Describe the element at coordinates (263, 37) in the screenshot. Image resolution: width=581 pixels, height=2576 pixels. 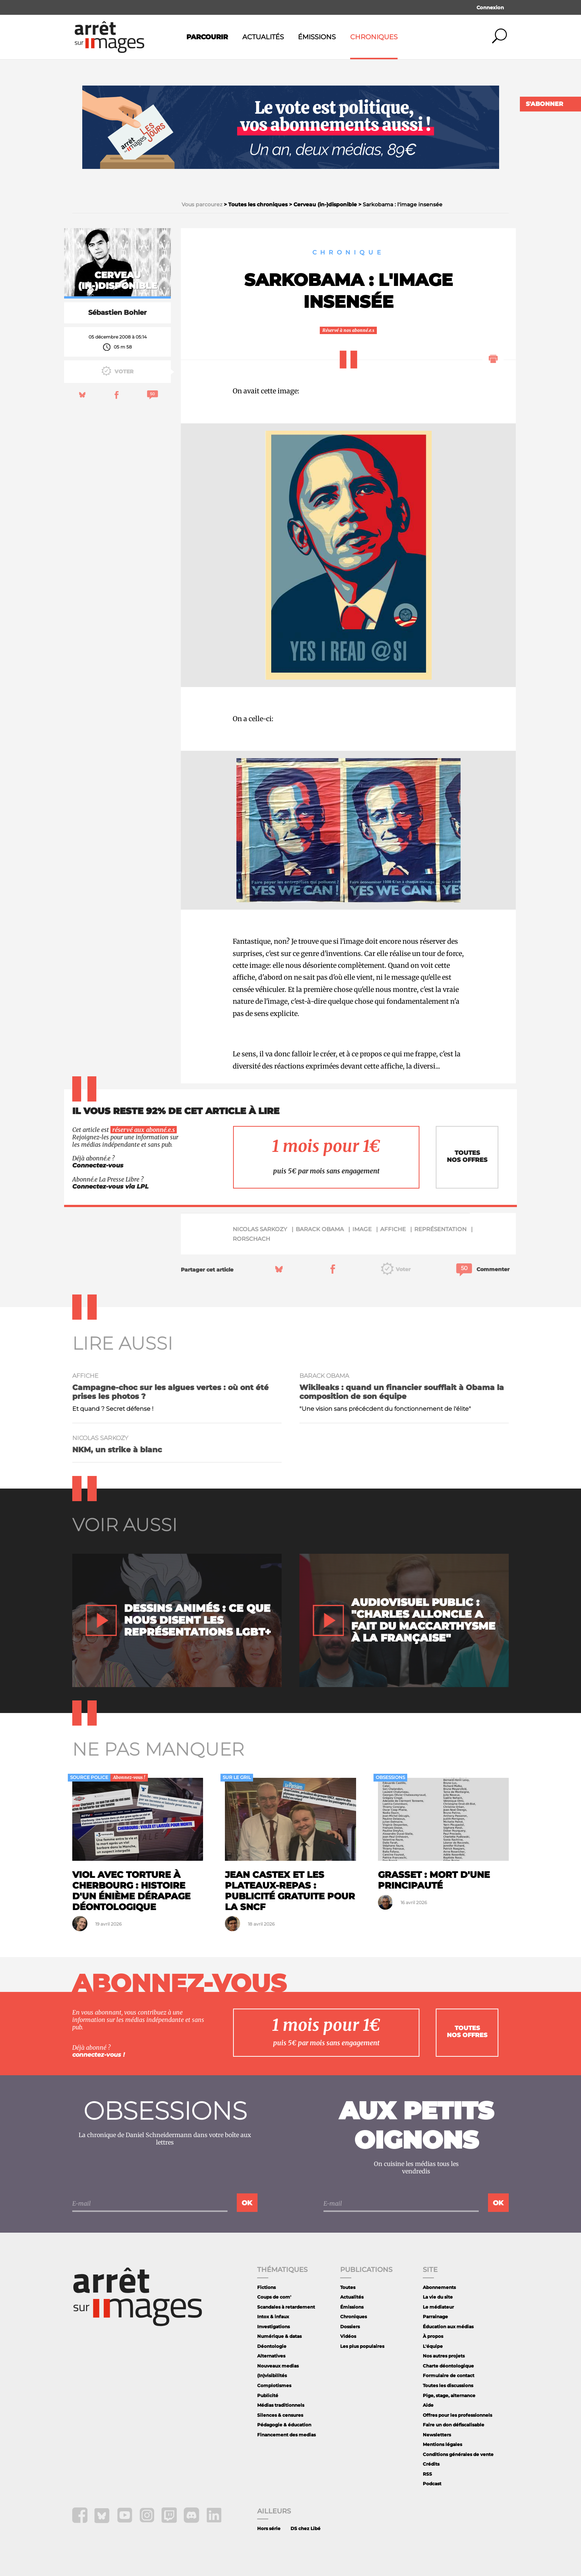
I see `Actualités` at that location.